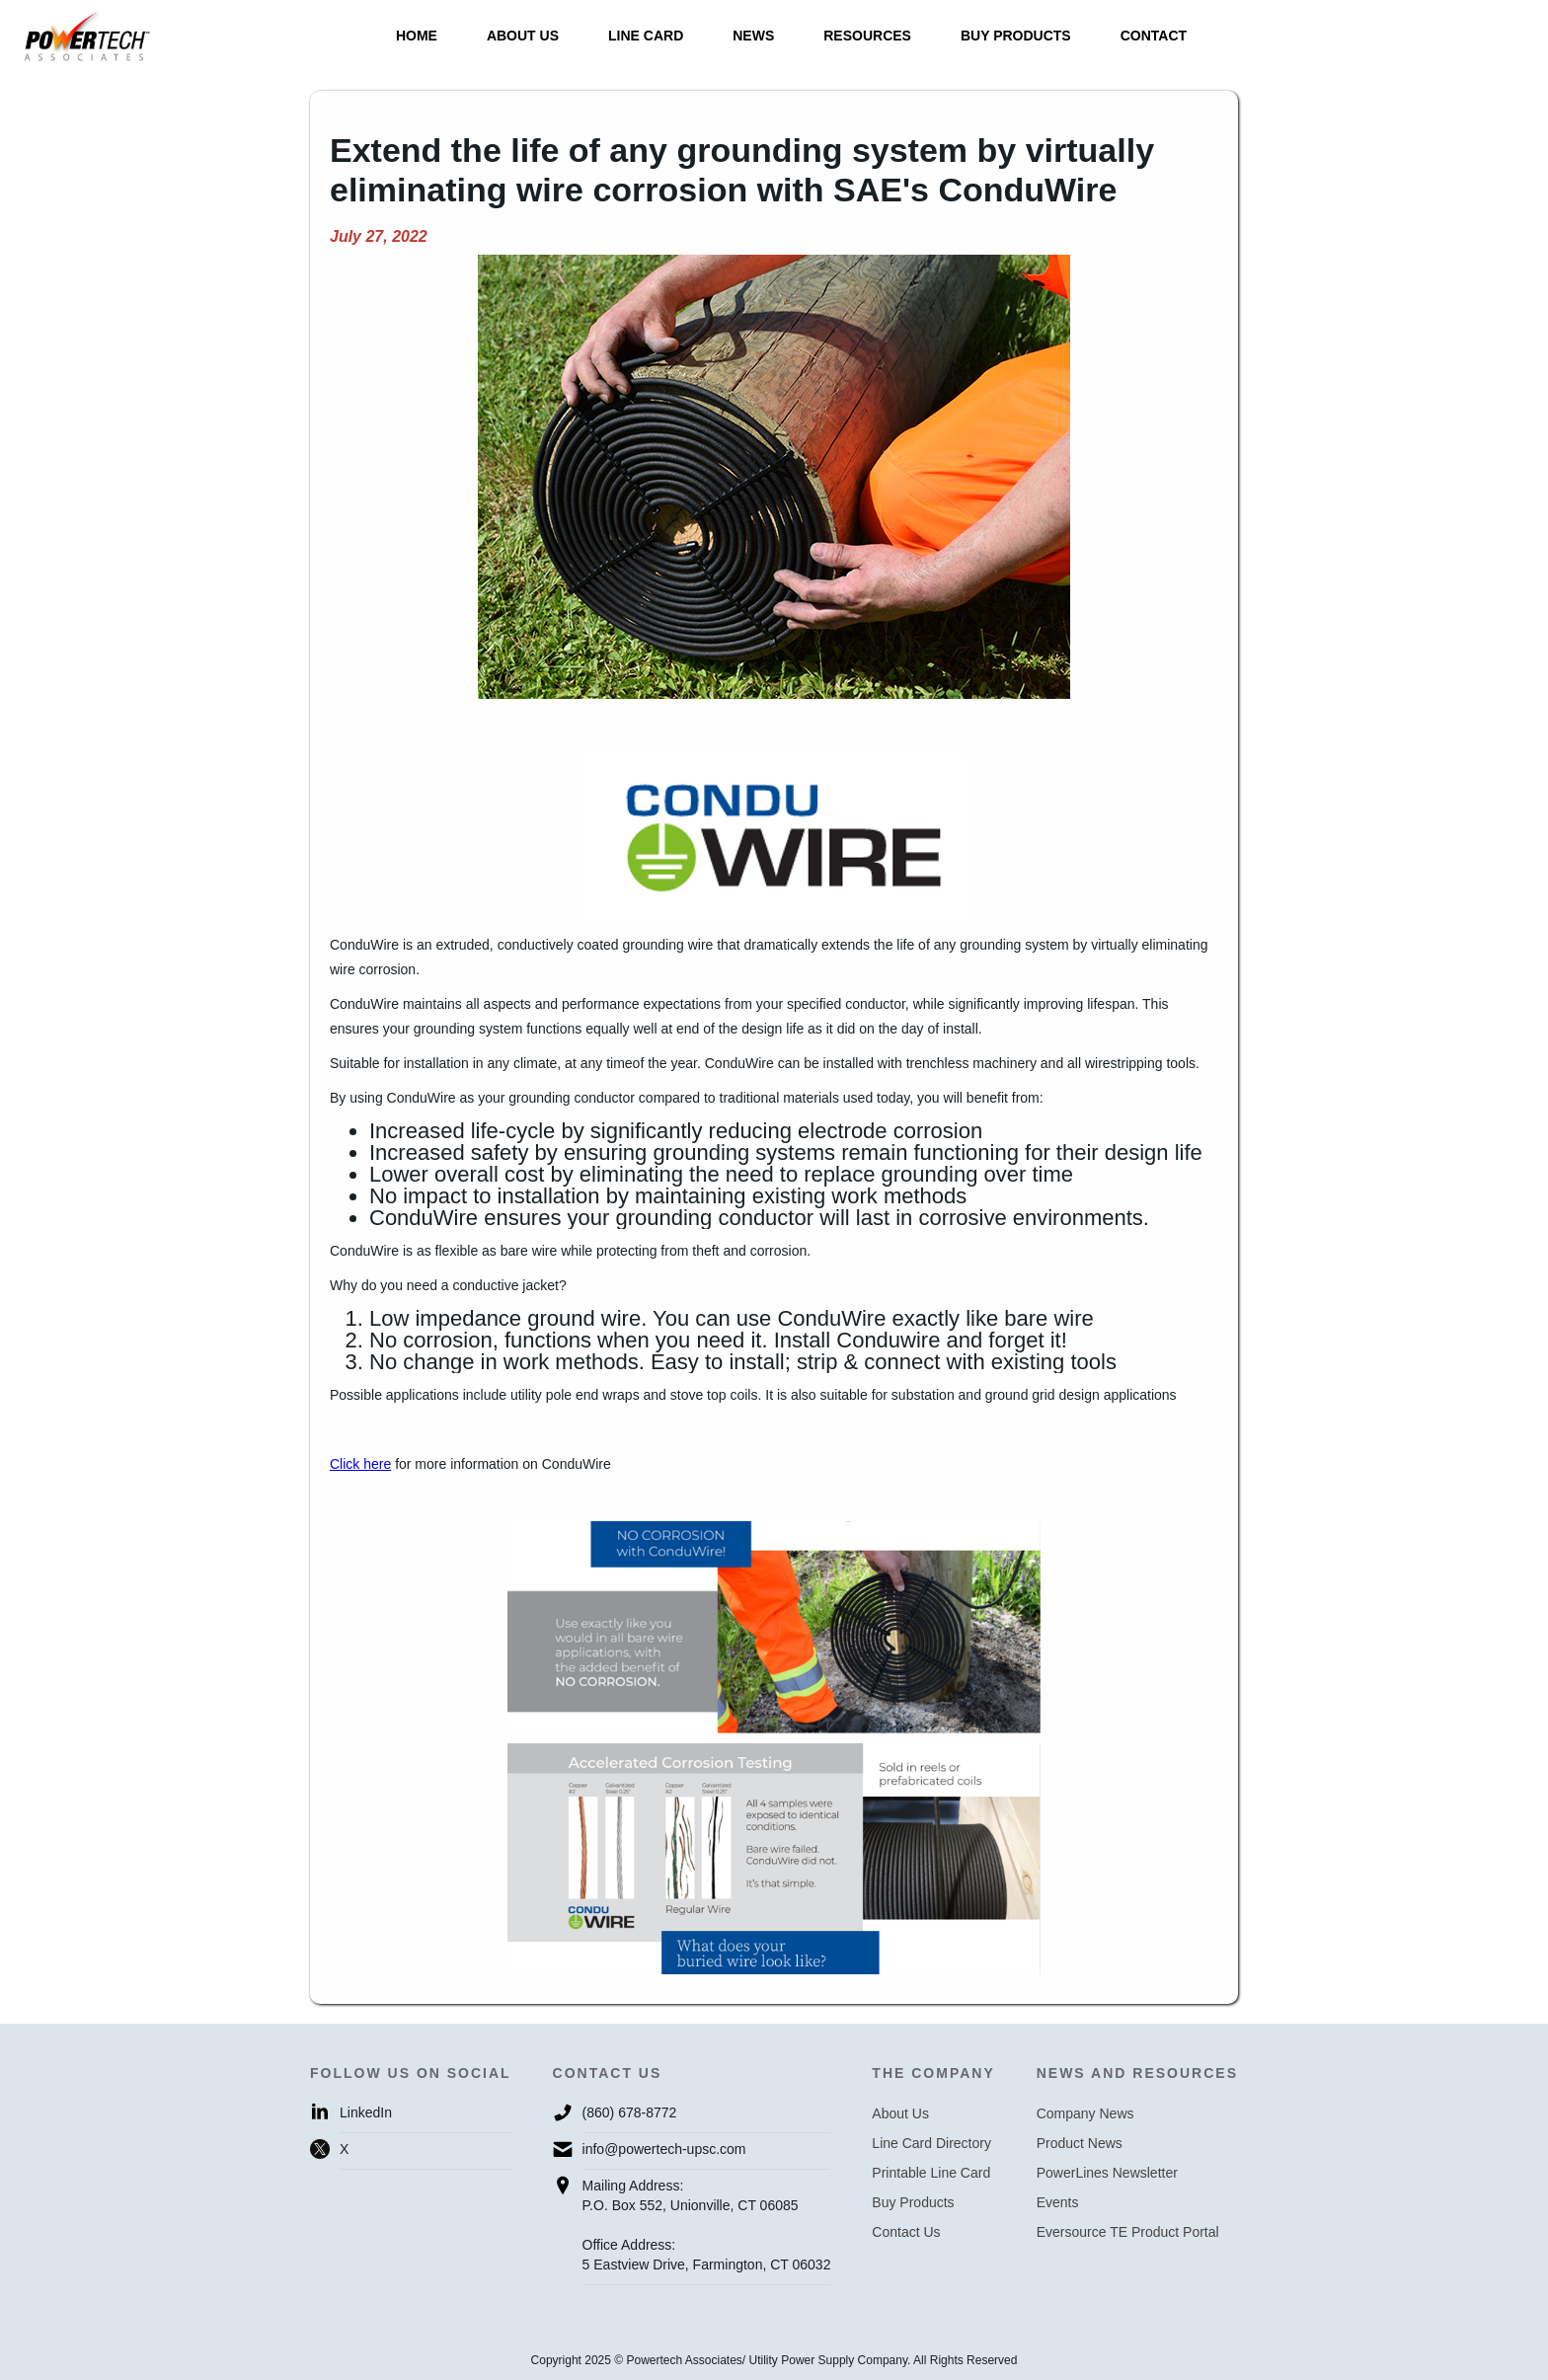 This screenshot has width=1548, height=2380. I want to click on Buy Products, so click(913, 2202).